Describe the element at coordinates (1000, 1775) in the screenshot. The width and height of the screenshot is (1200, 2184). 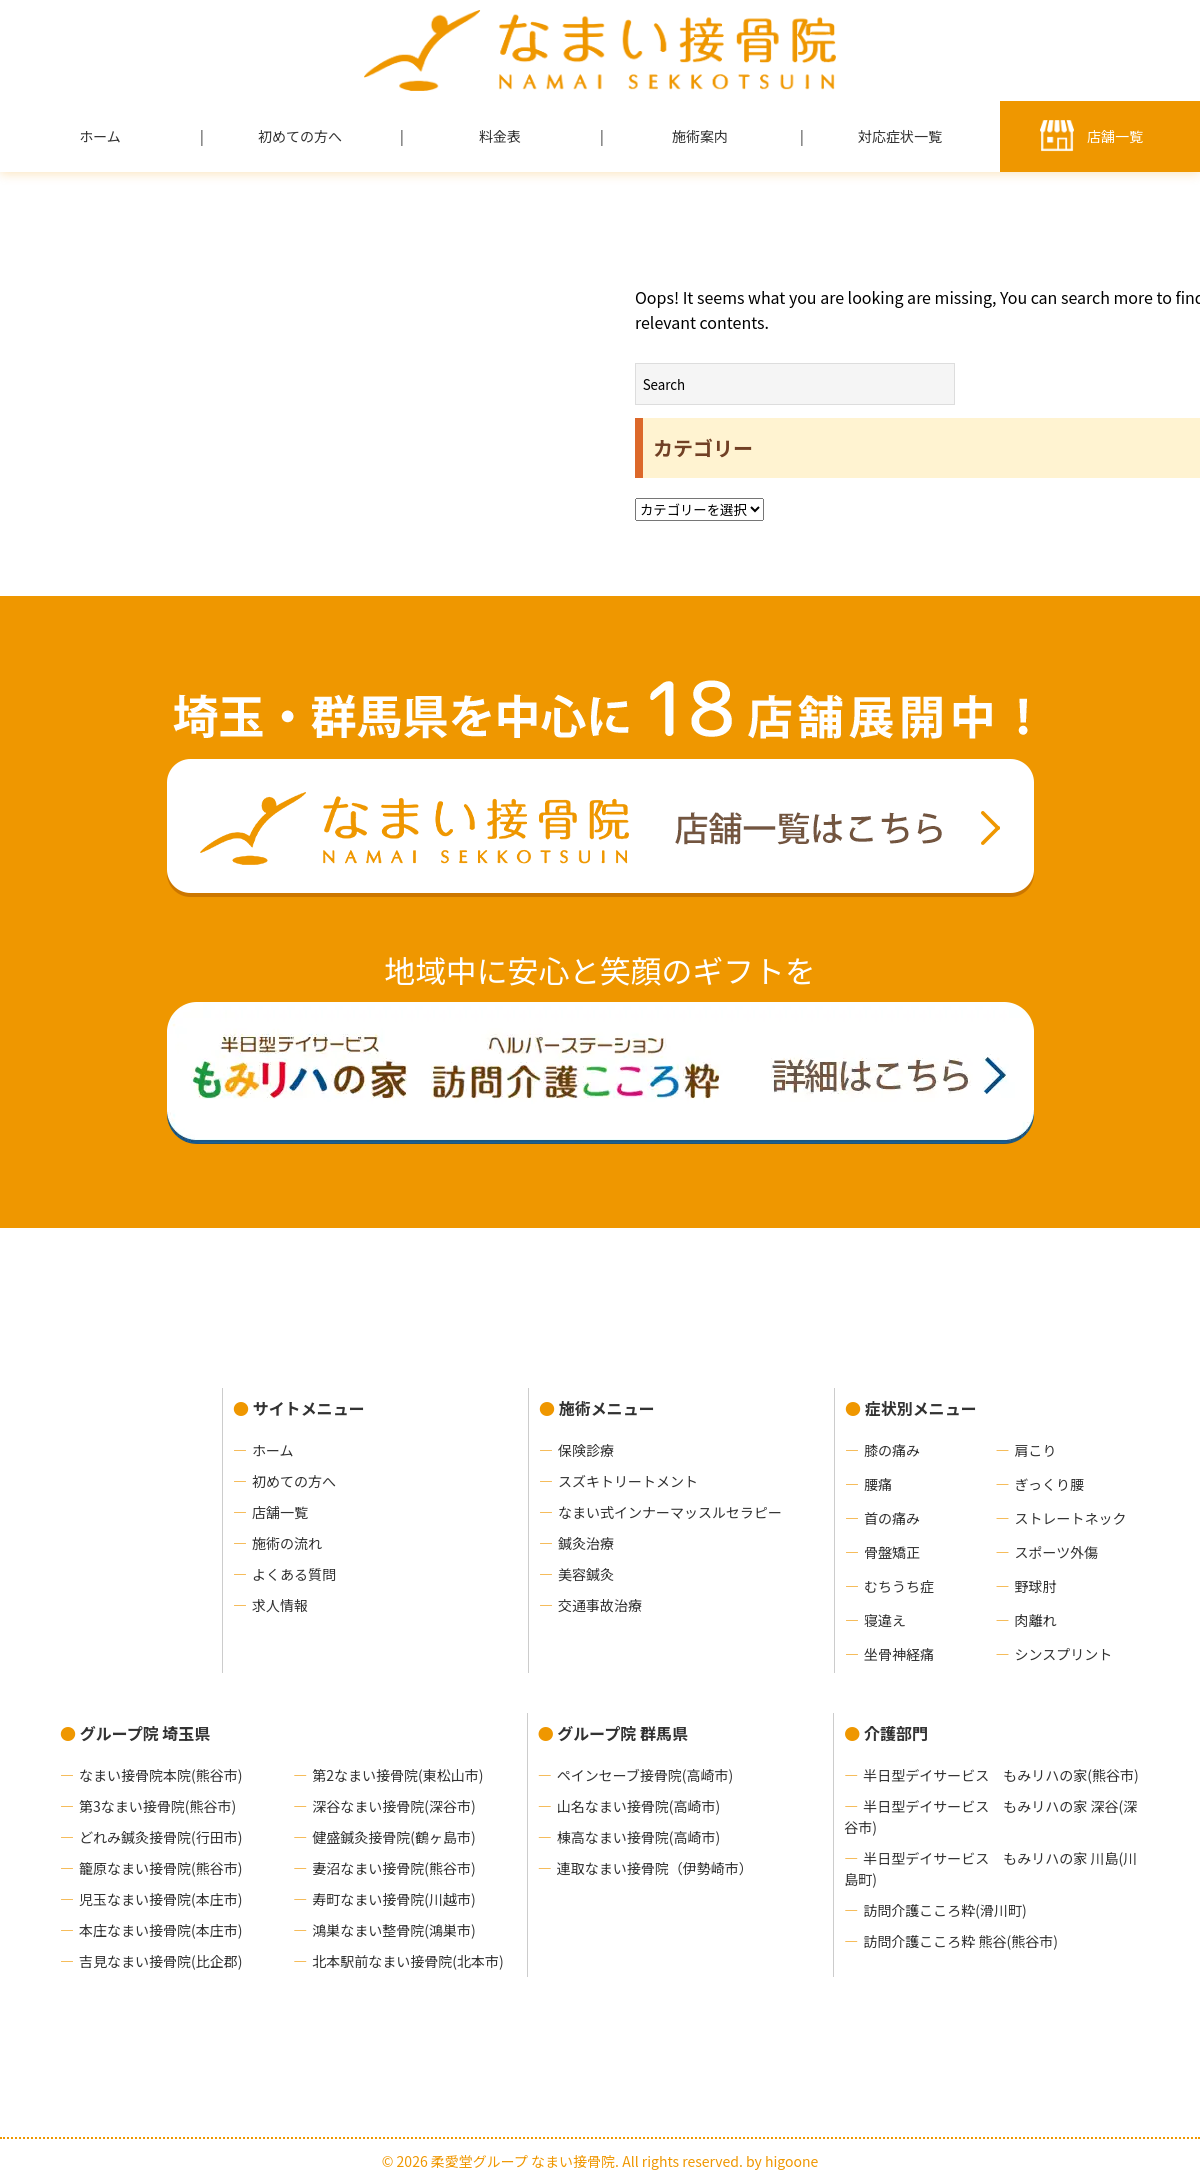
I see `半日型デイサービス もみリハの家(熊谷市)` at that location.